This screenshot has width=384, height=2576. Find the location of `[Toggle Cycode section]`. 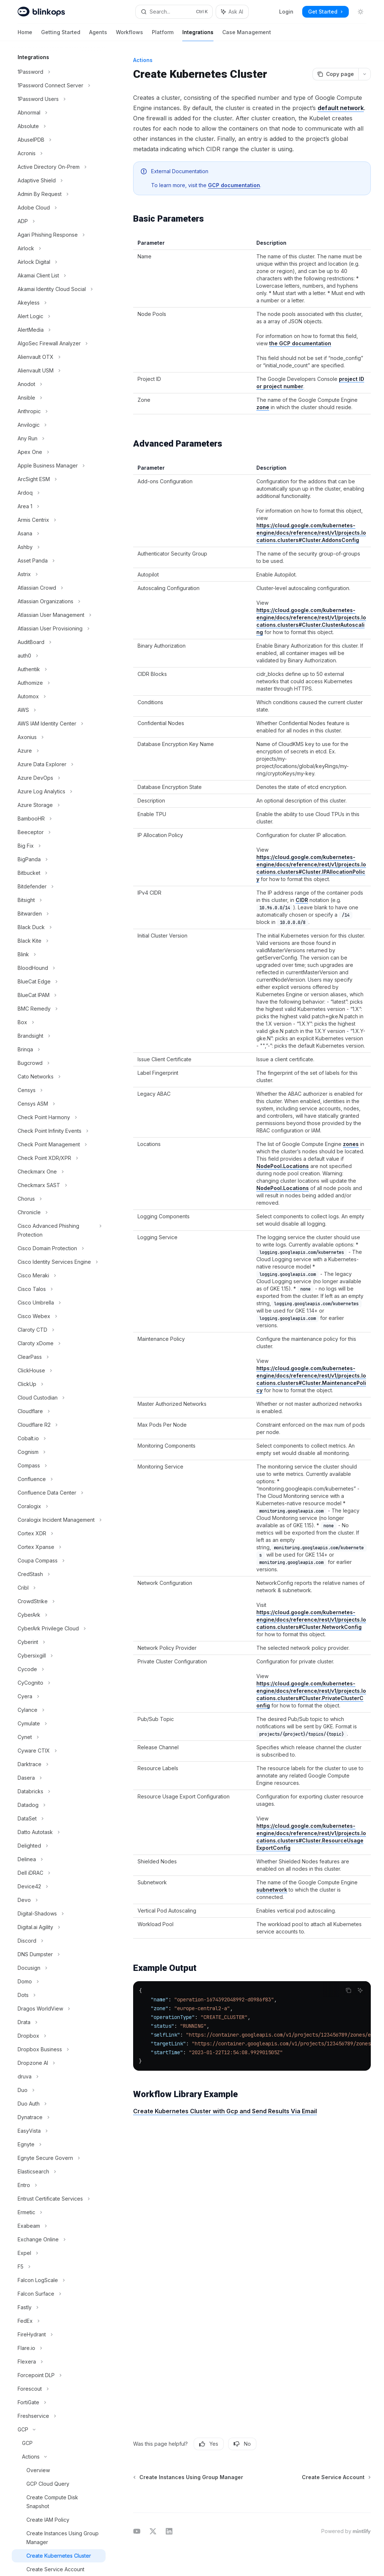

[Toggle Cycode section] is located at coordinates (59, 1669).